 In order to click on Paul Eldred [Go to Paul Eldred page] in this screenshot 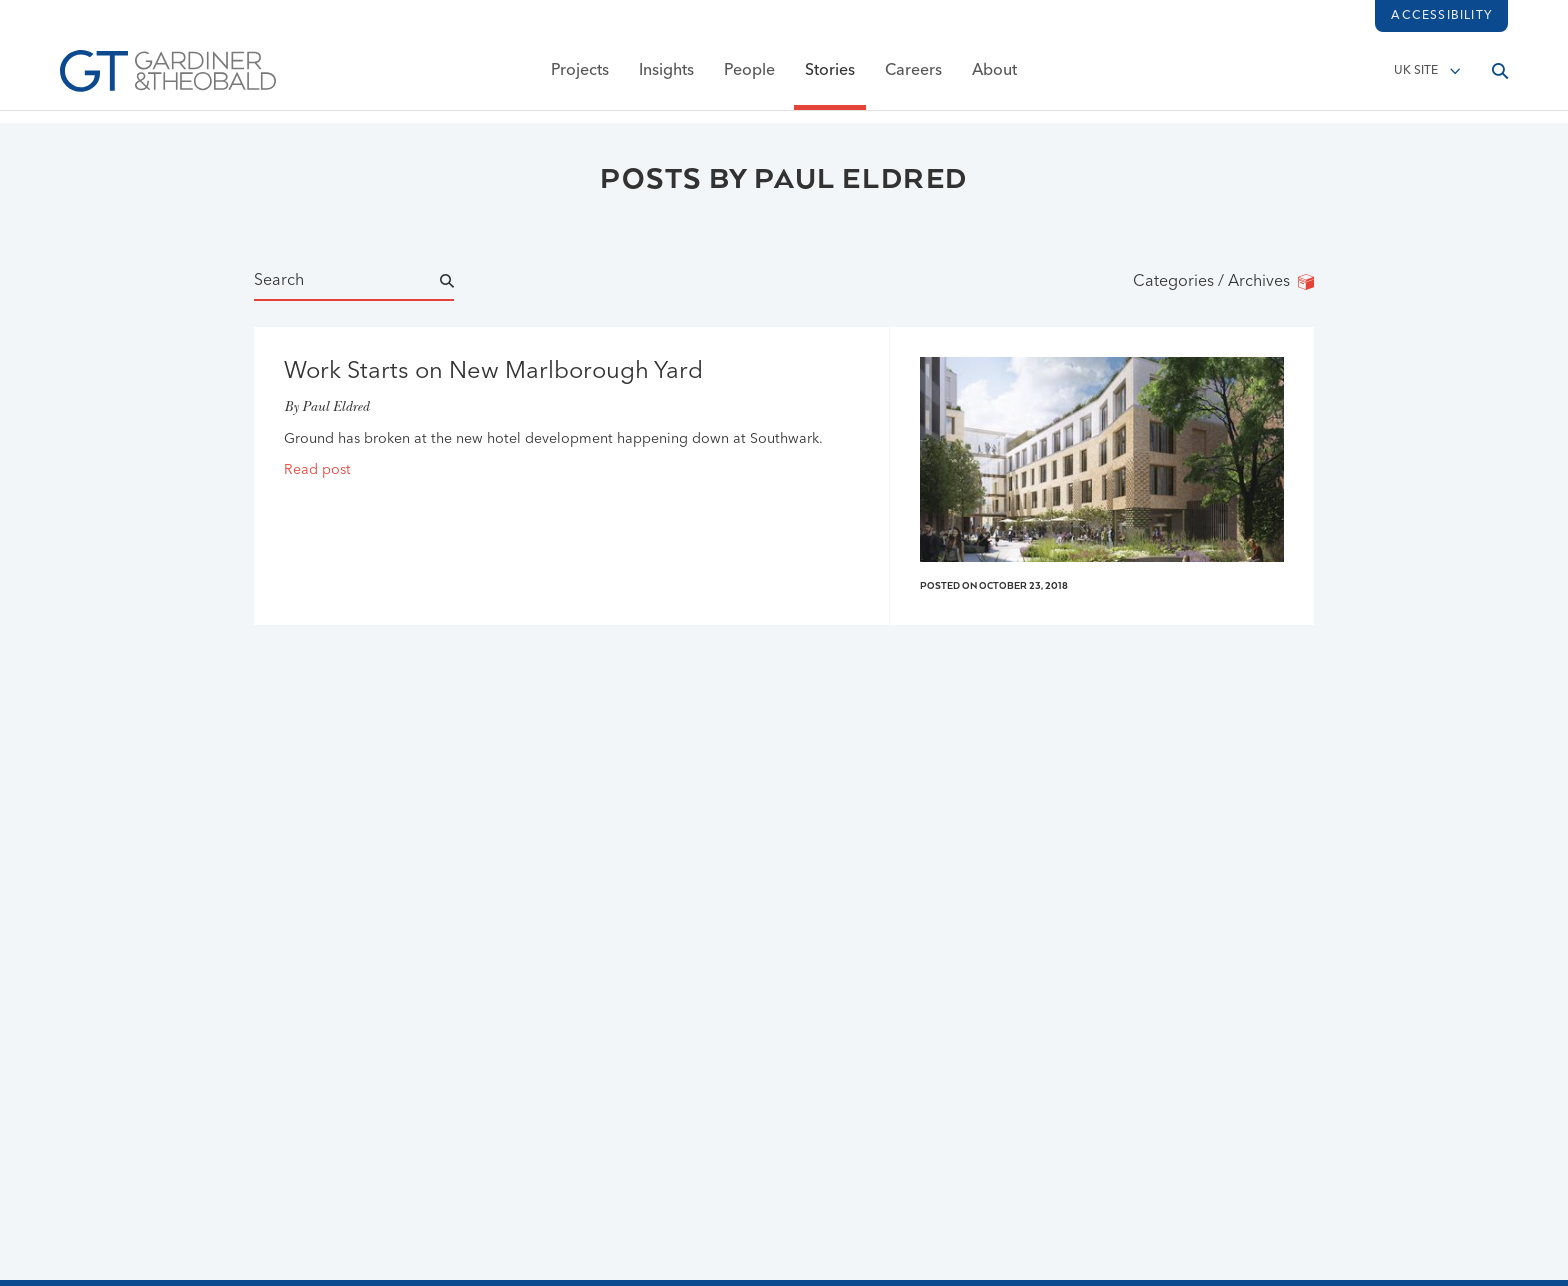, I will do `click(335, 408)`.